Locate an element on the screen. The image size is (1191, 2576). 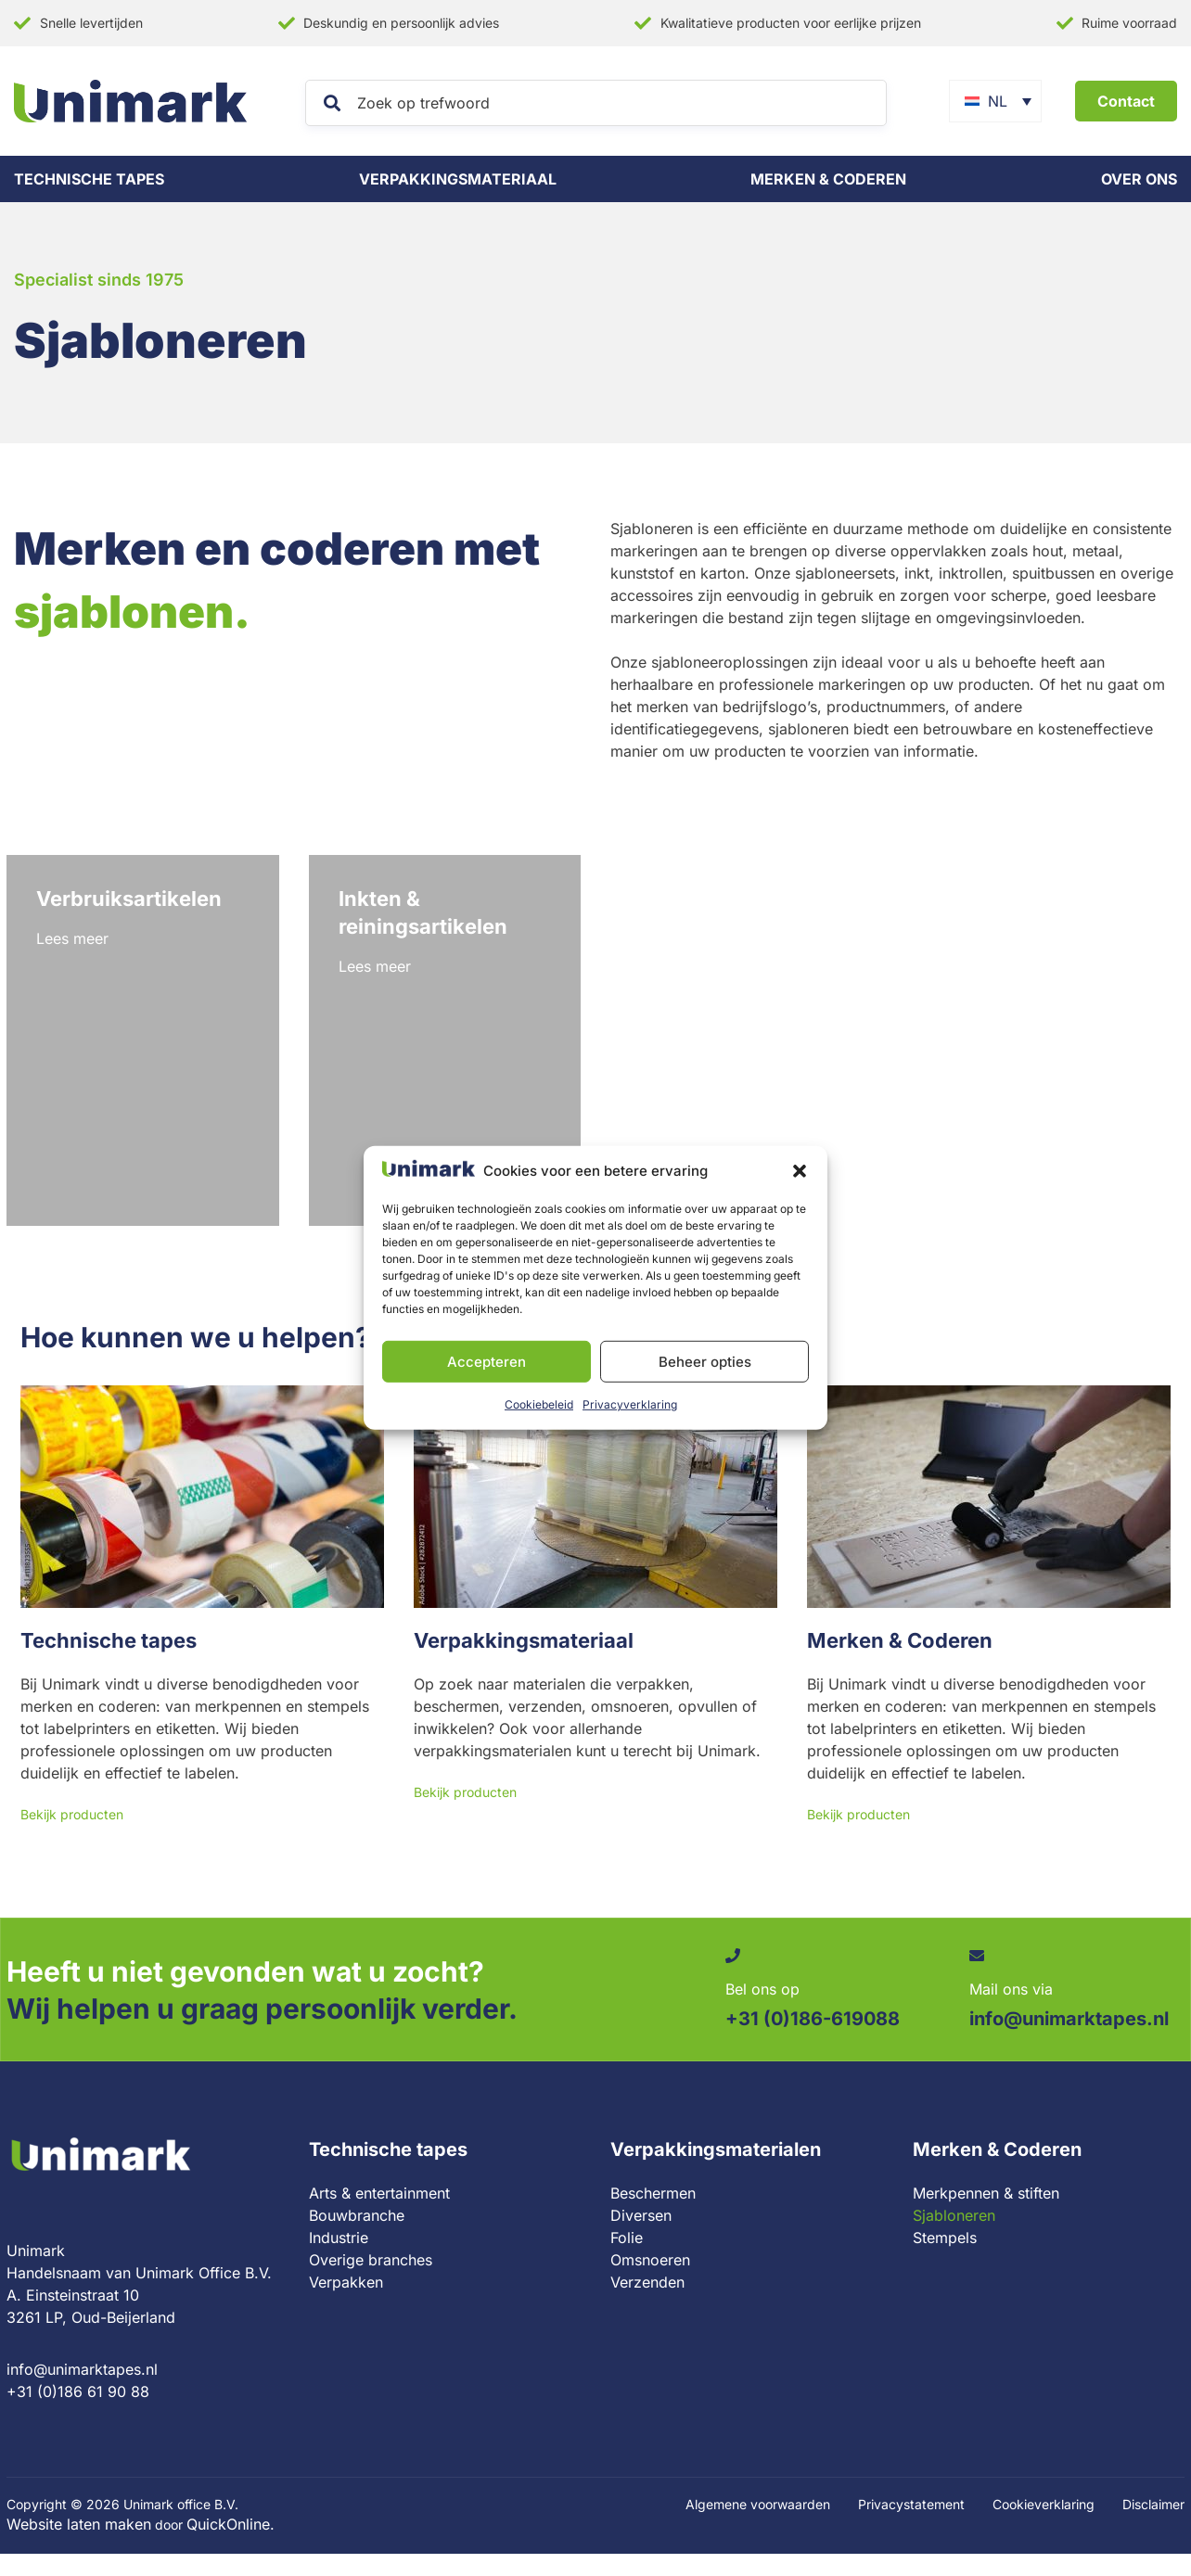
Sjabloneren is located at coordinates (954, 2215).